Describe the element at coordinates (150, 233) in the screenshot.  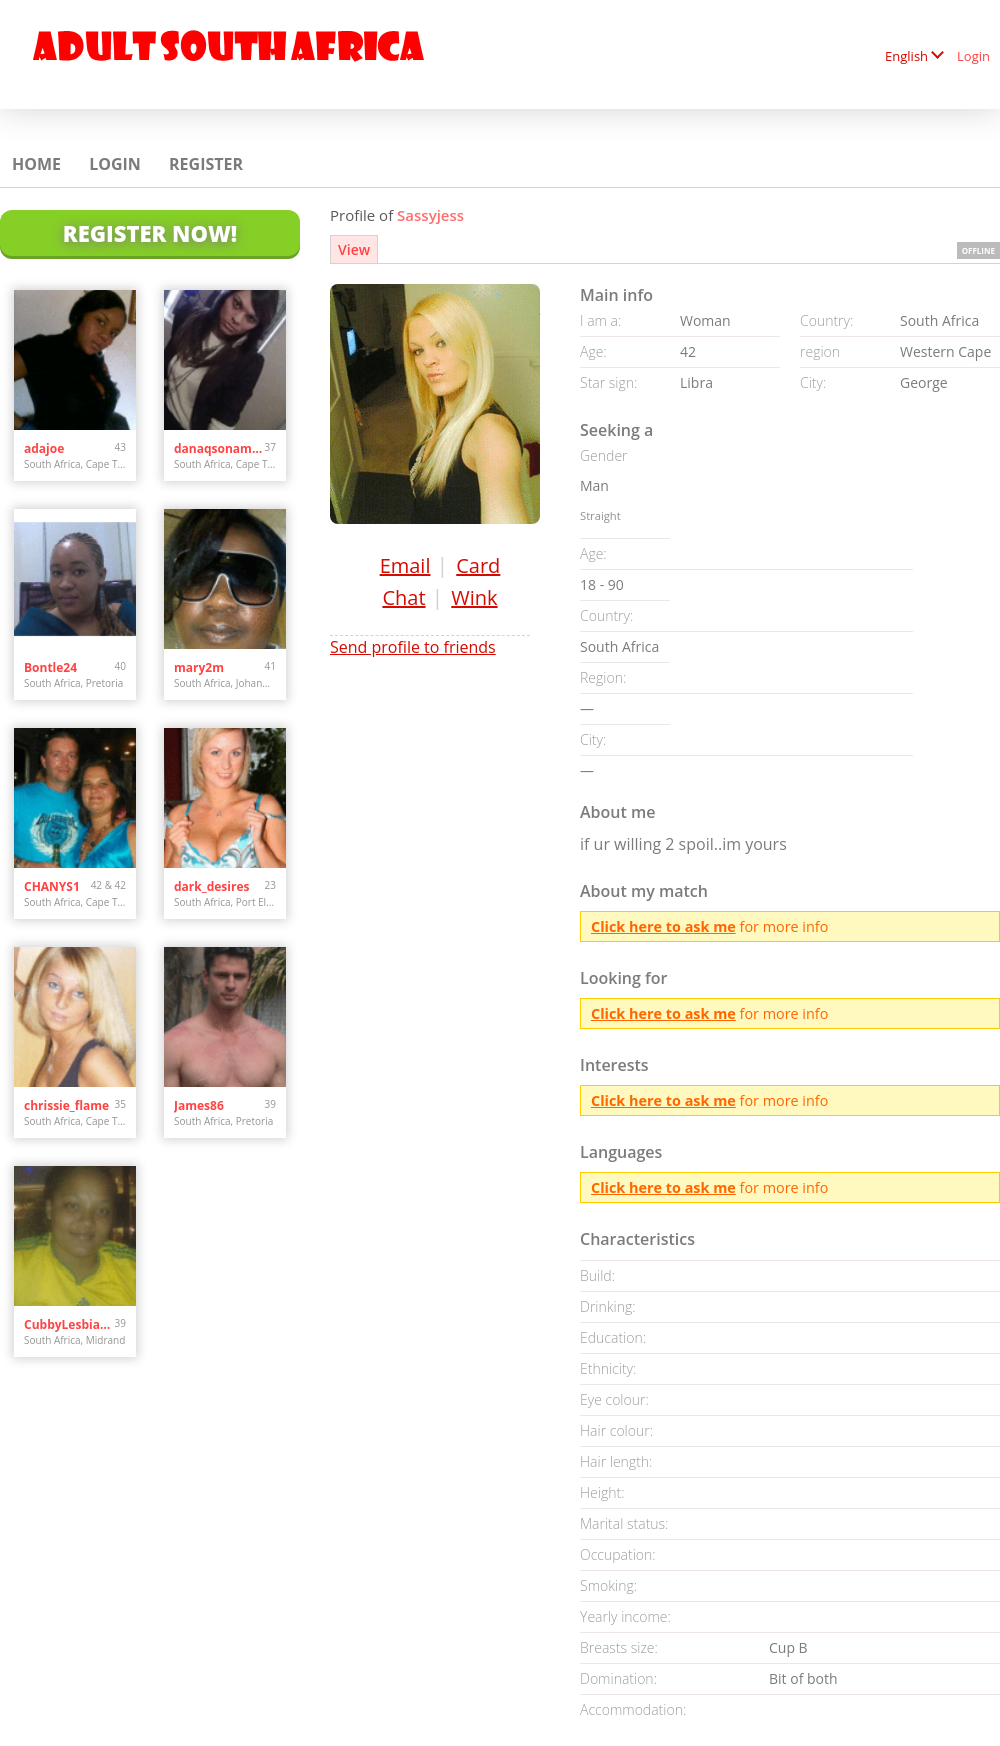
I see `Register Now!` at that location.